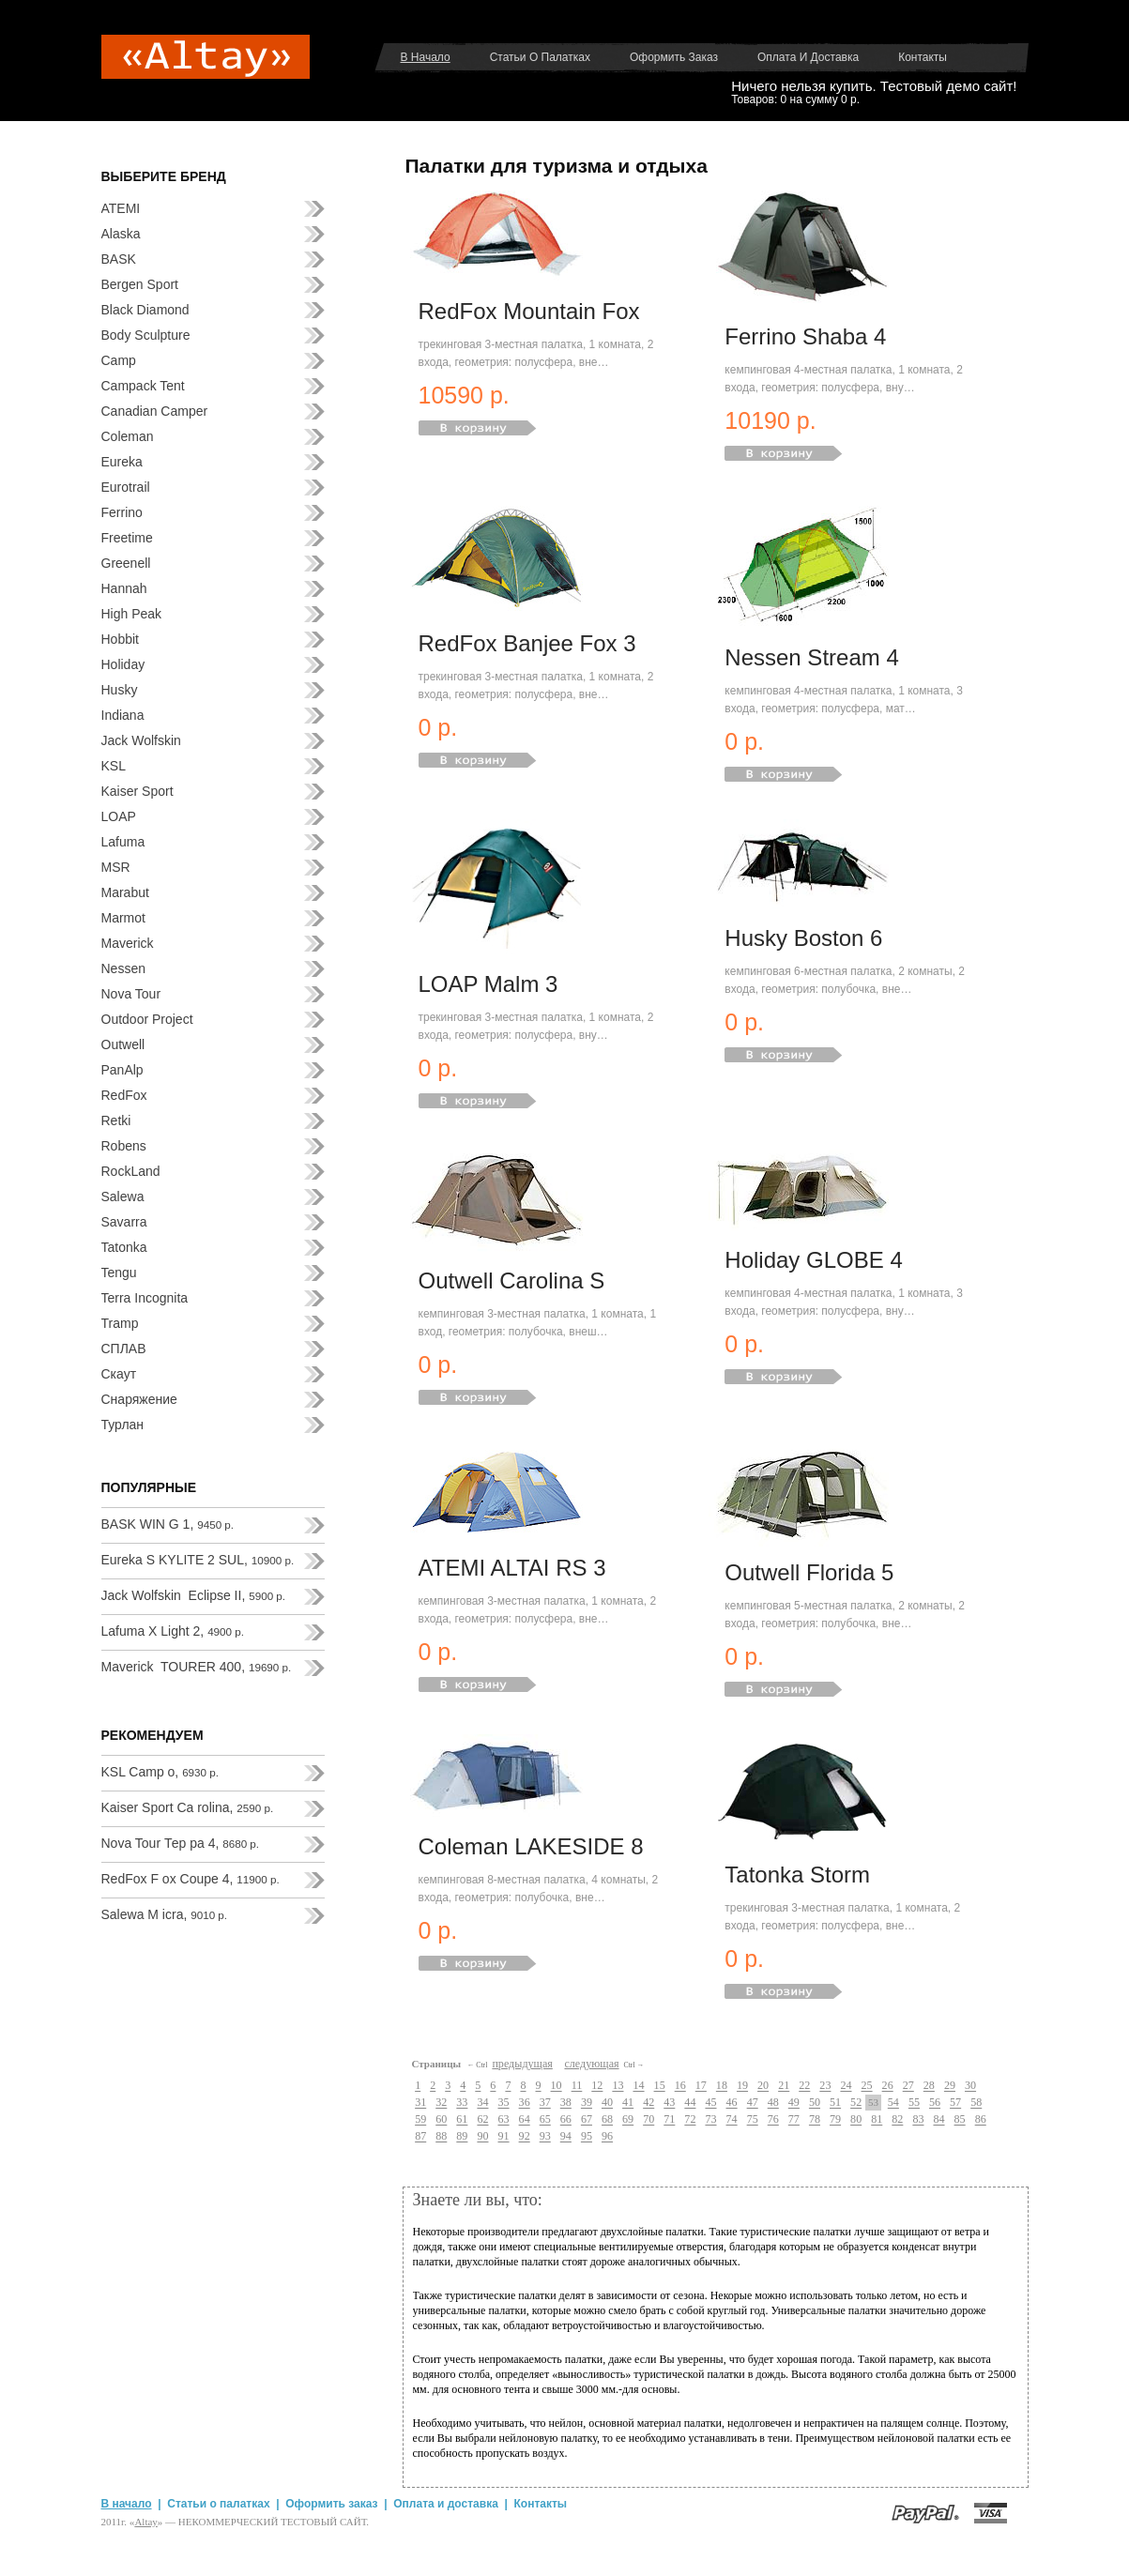  I want to click on 65, so click(545, 2119).